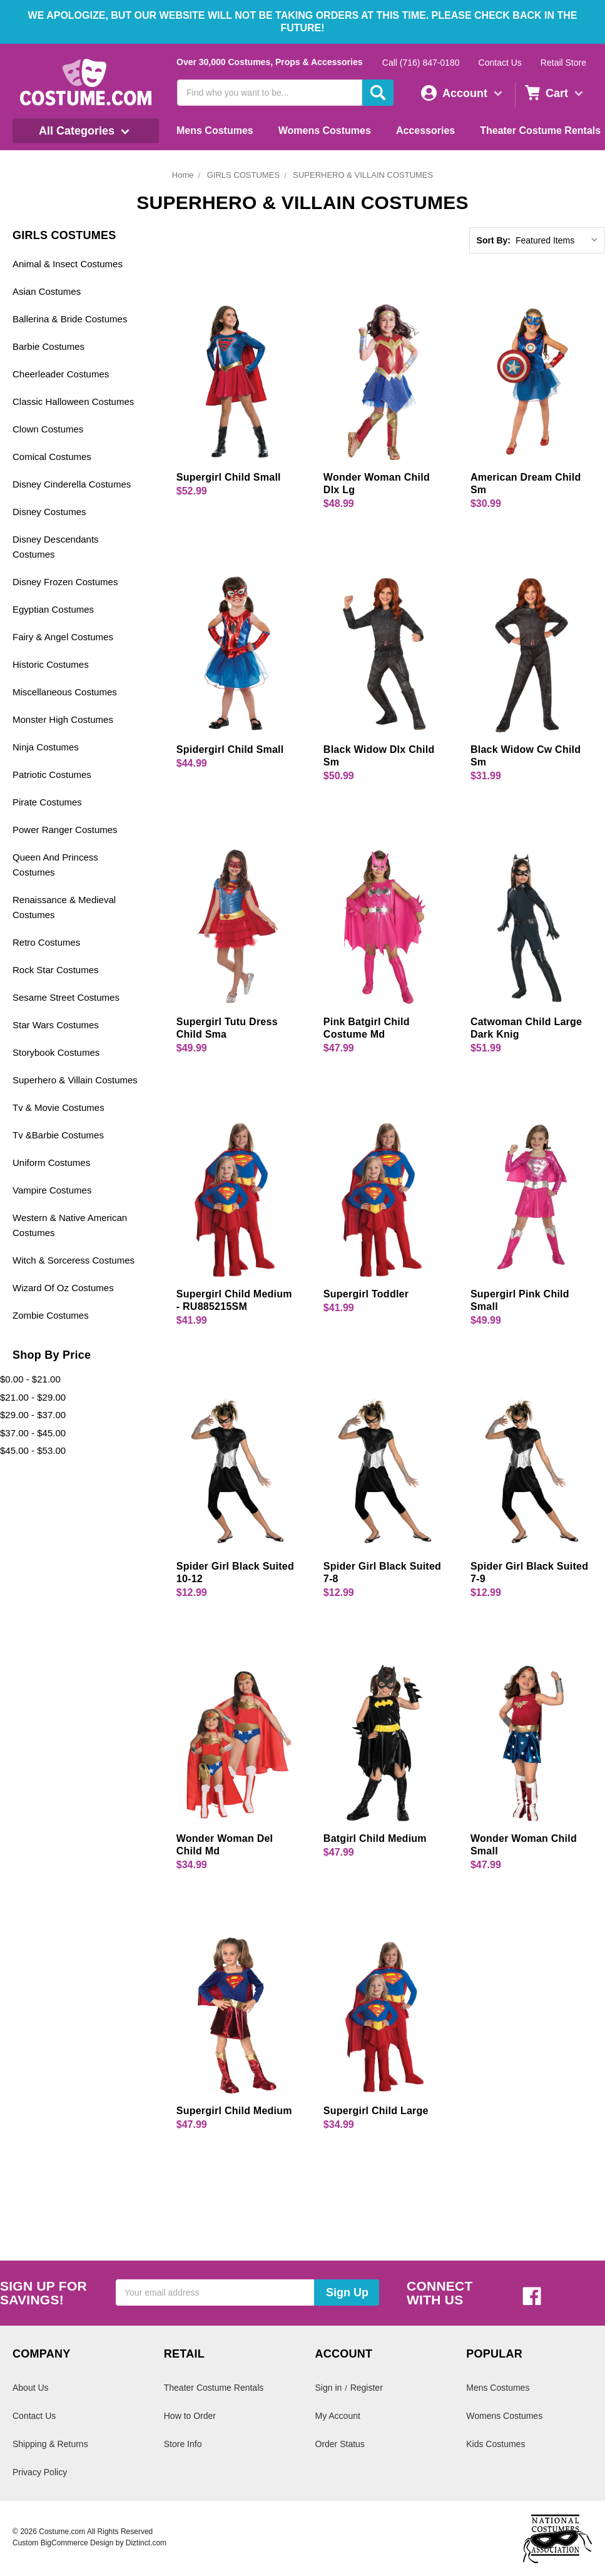  Describe the element at coordinates (58, 1135) in the screenshot. I see `Tv &Barbie Costumes` at that location.